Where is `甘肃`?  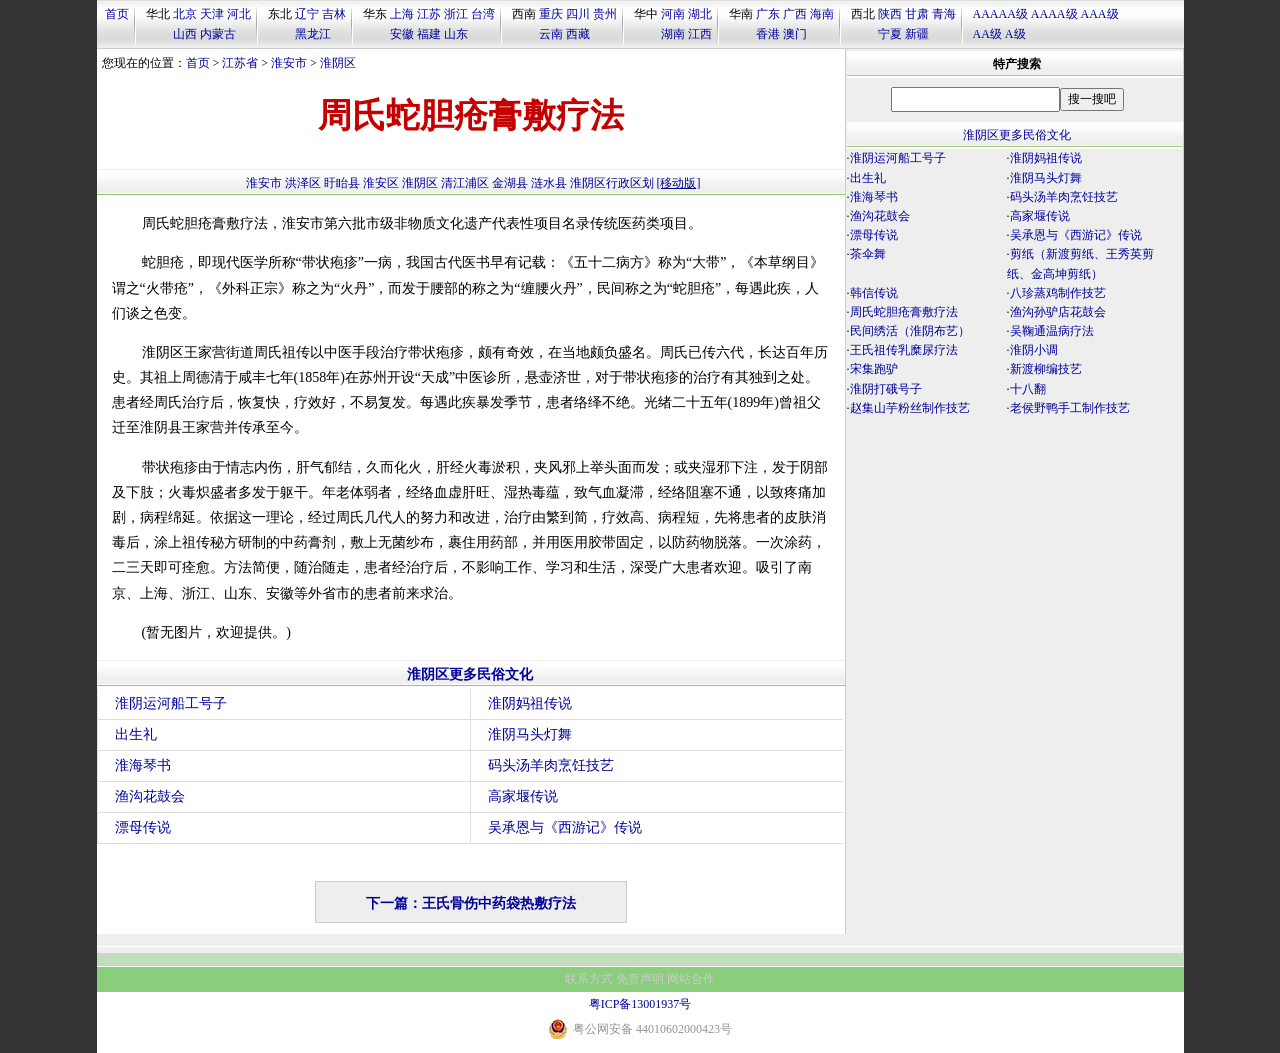
甘肃 is located at coordinates (917, 14).